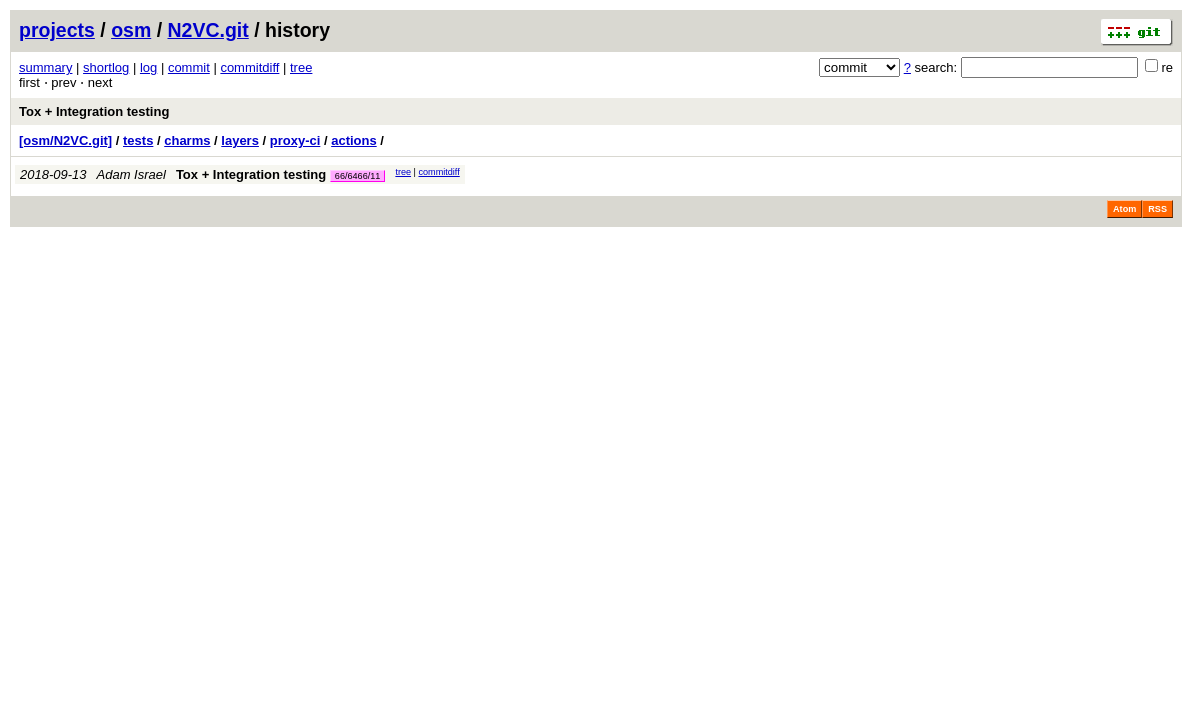  I want to click on commit, so click(189, 67).